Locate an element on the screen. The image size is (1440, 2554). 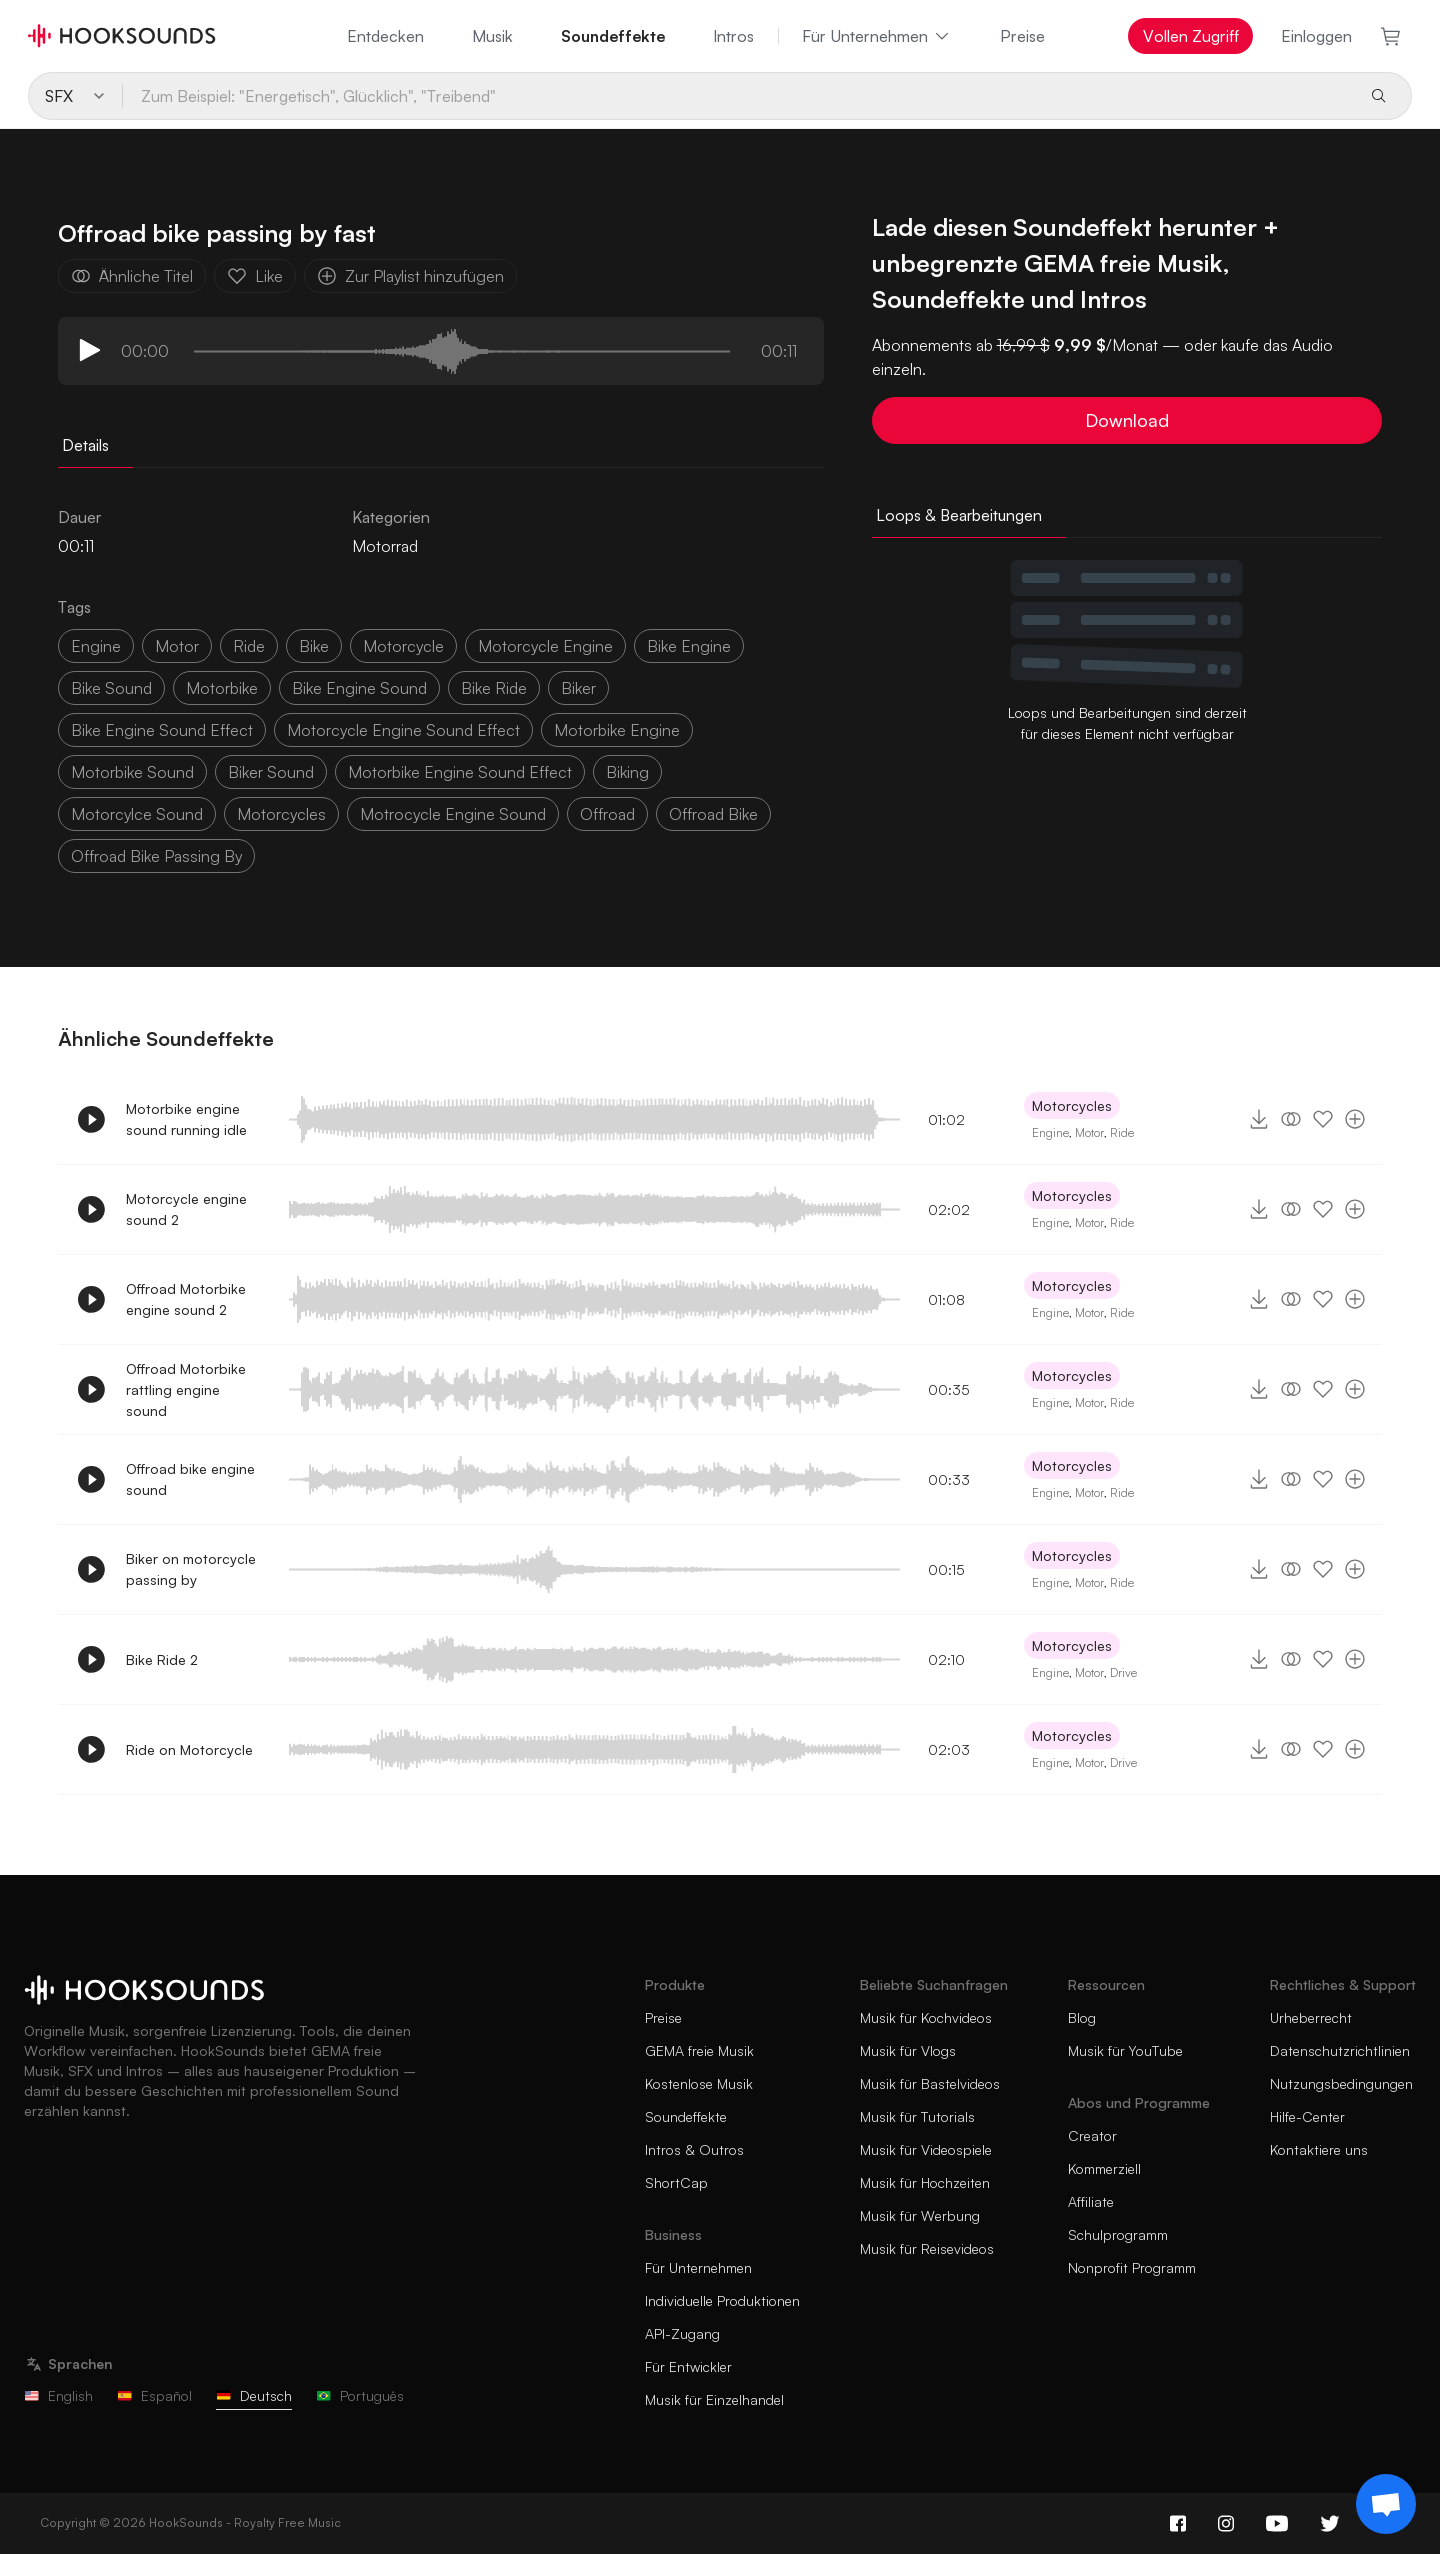
Offroad Motorbike engine sound 2 is located at coordinates (186, 1299).